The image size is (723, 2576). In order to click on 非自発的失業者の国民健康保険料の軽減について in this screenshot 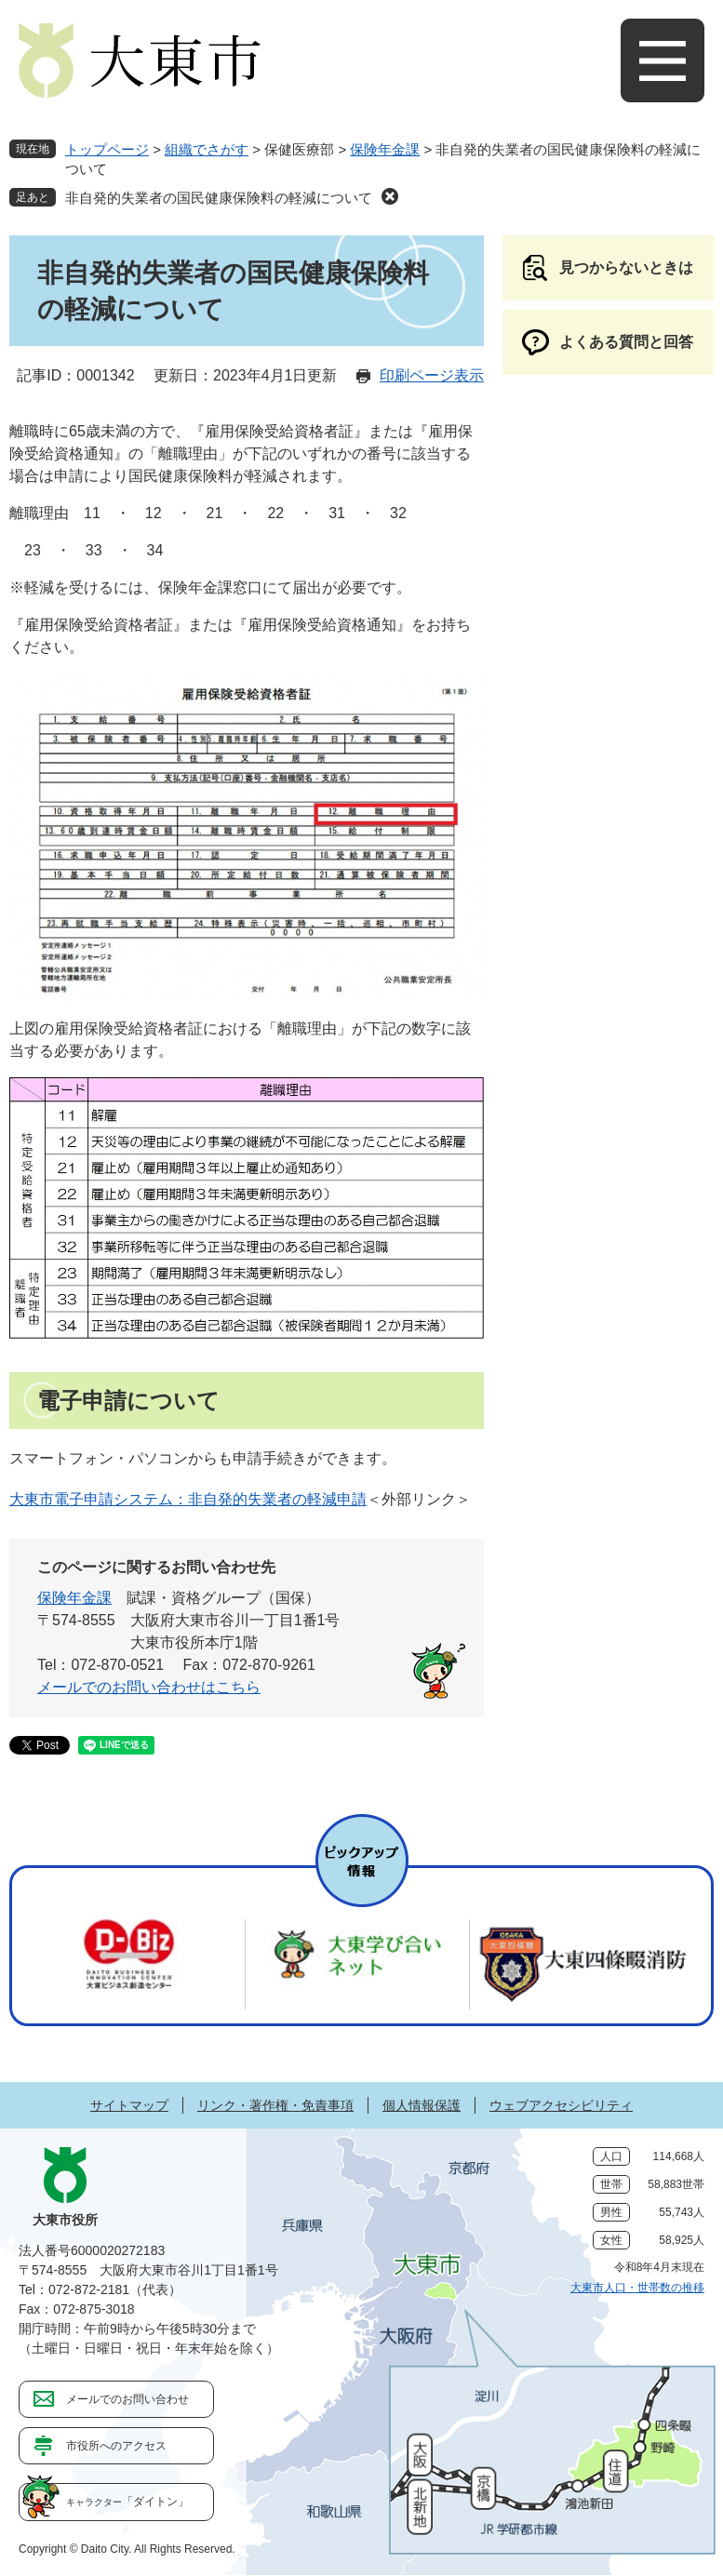, I will do `click(218, 198)`.